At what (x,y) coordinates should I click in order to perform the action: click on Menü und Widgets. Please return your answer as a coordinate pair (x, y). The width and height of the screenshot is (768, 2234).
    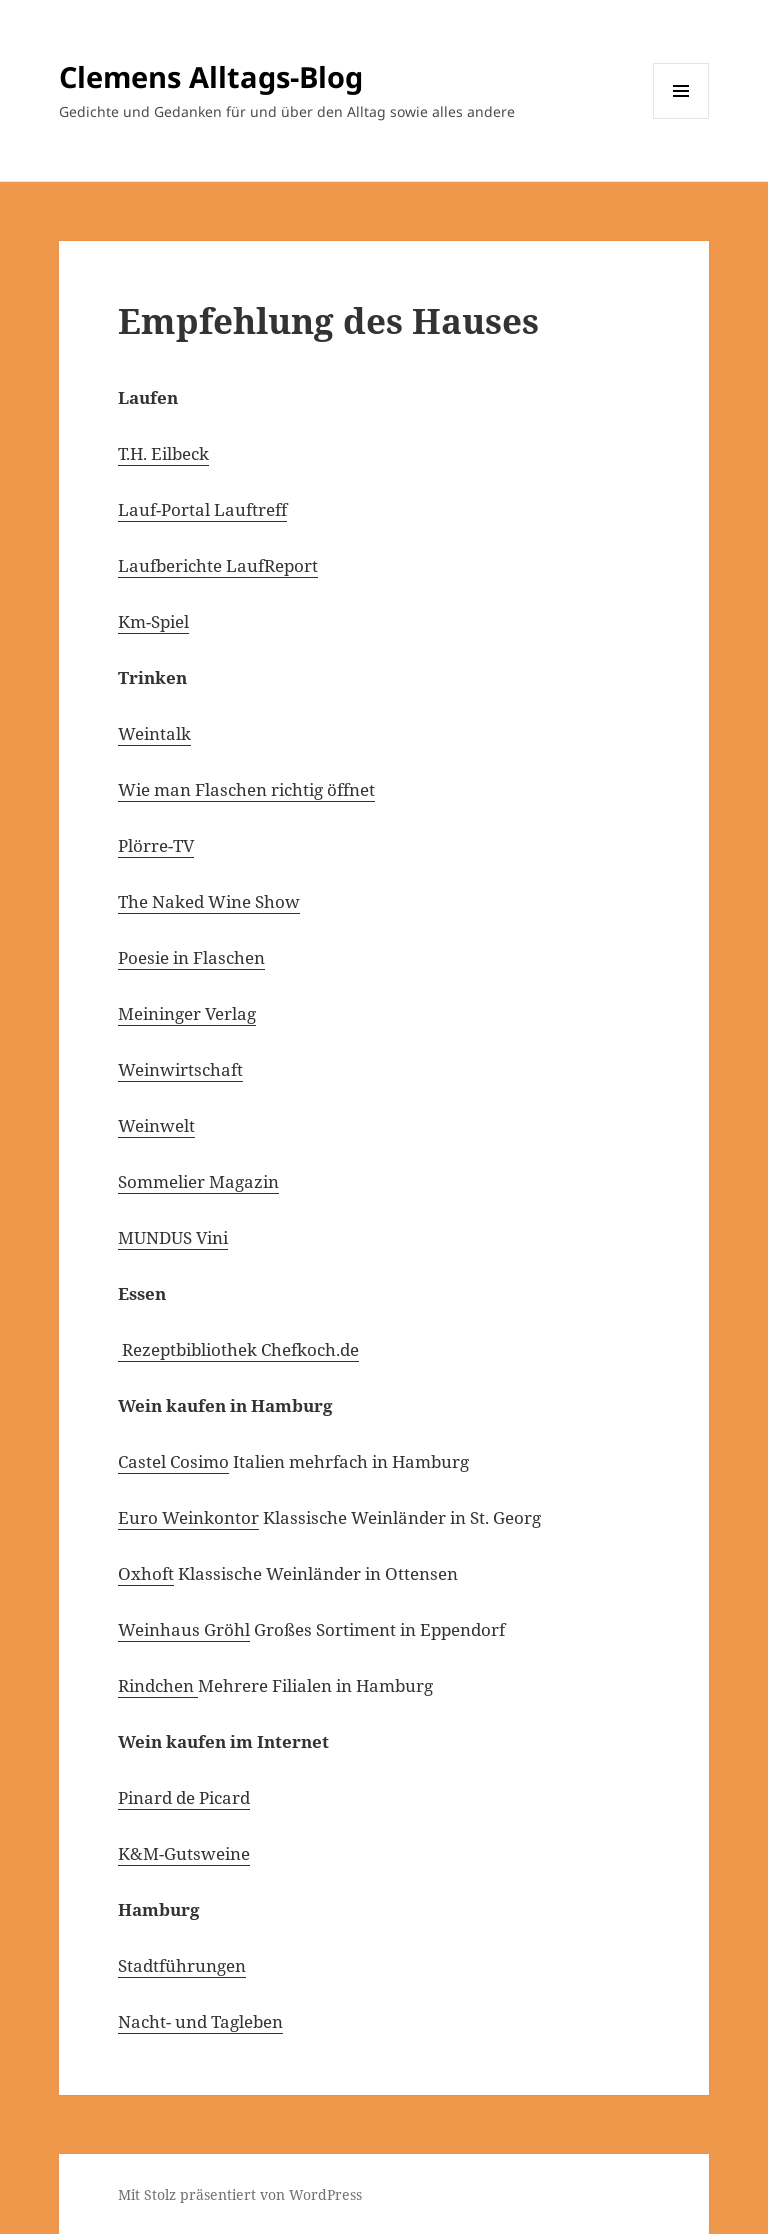
    Looking at the image, I should click on (681, 118).